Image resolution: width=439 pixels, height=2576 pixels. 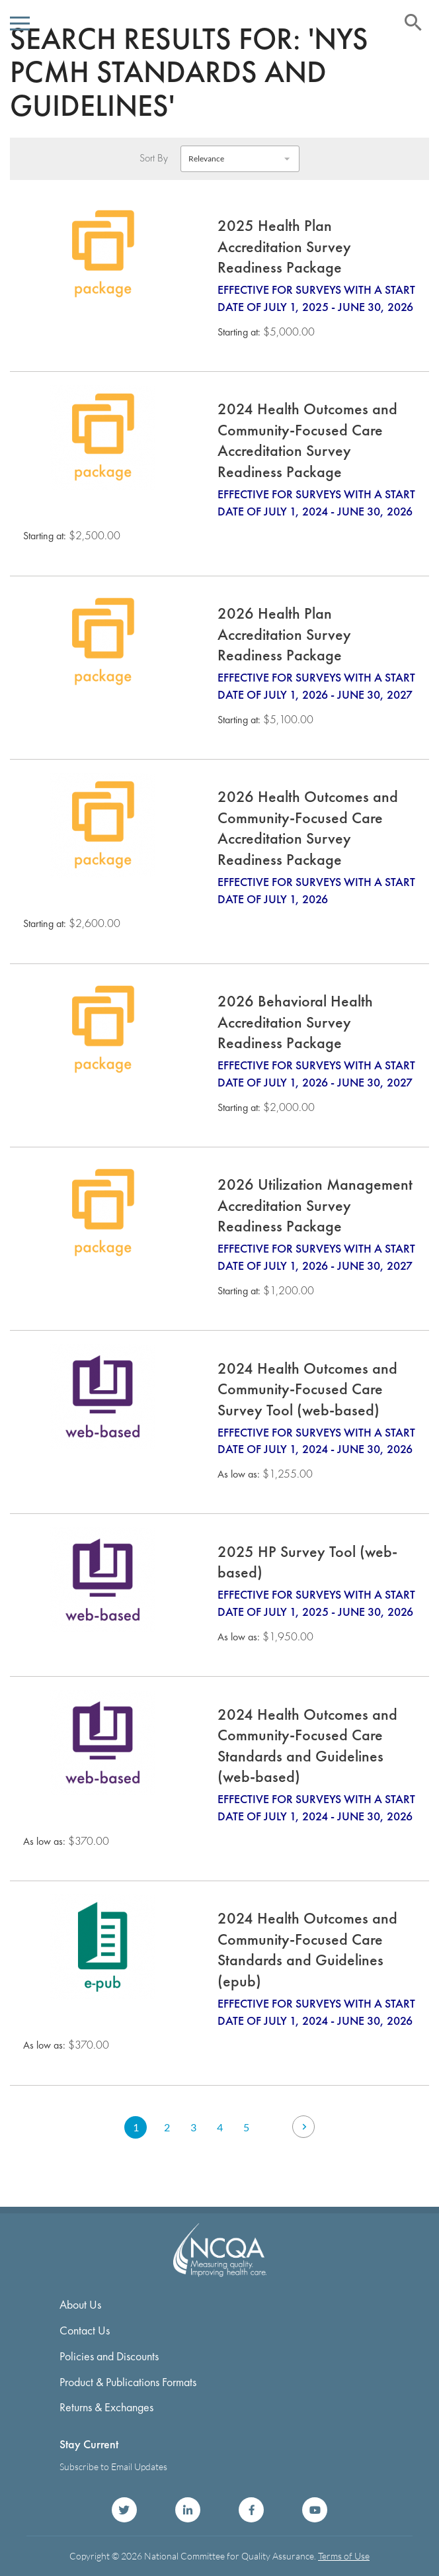 I want to click on 2024 Health Outcomes and Community-Focused Care Survey Tool (web-based), so click(x=307, y=1389).